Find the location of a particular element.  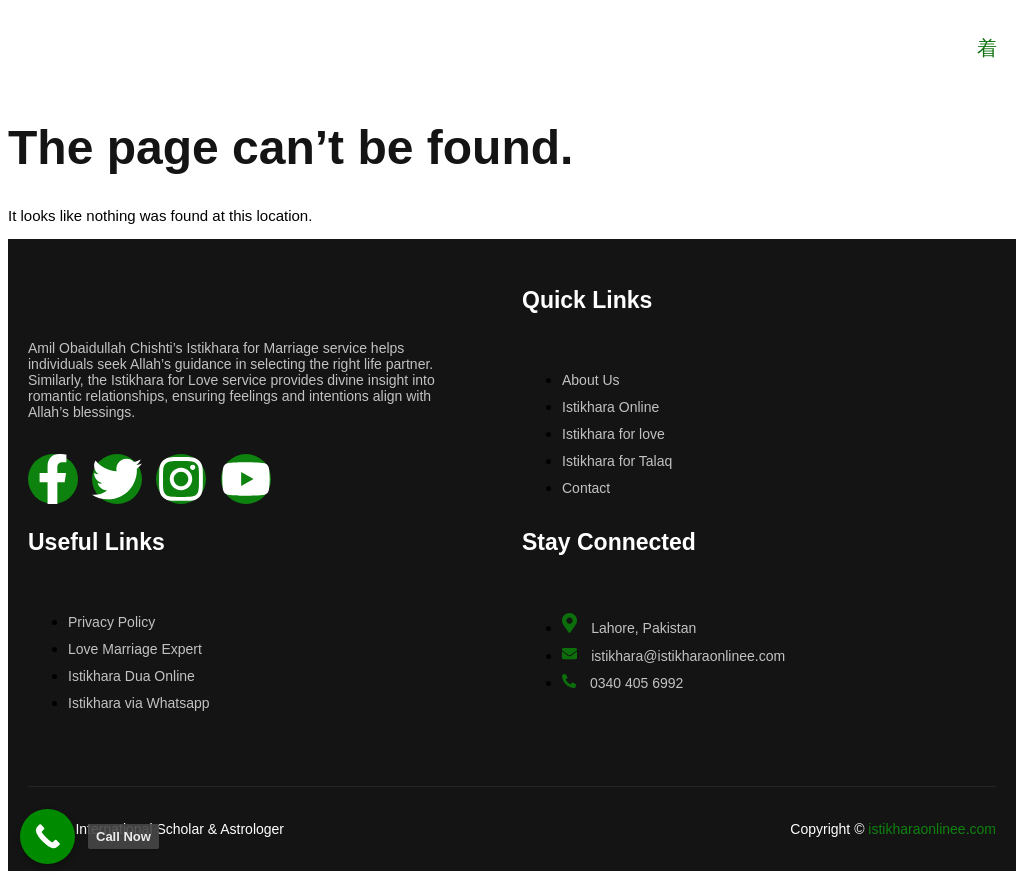

[open-menu] is located at coordinates (986, 48).